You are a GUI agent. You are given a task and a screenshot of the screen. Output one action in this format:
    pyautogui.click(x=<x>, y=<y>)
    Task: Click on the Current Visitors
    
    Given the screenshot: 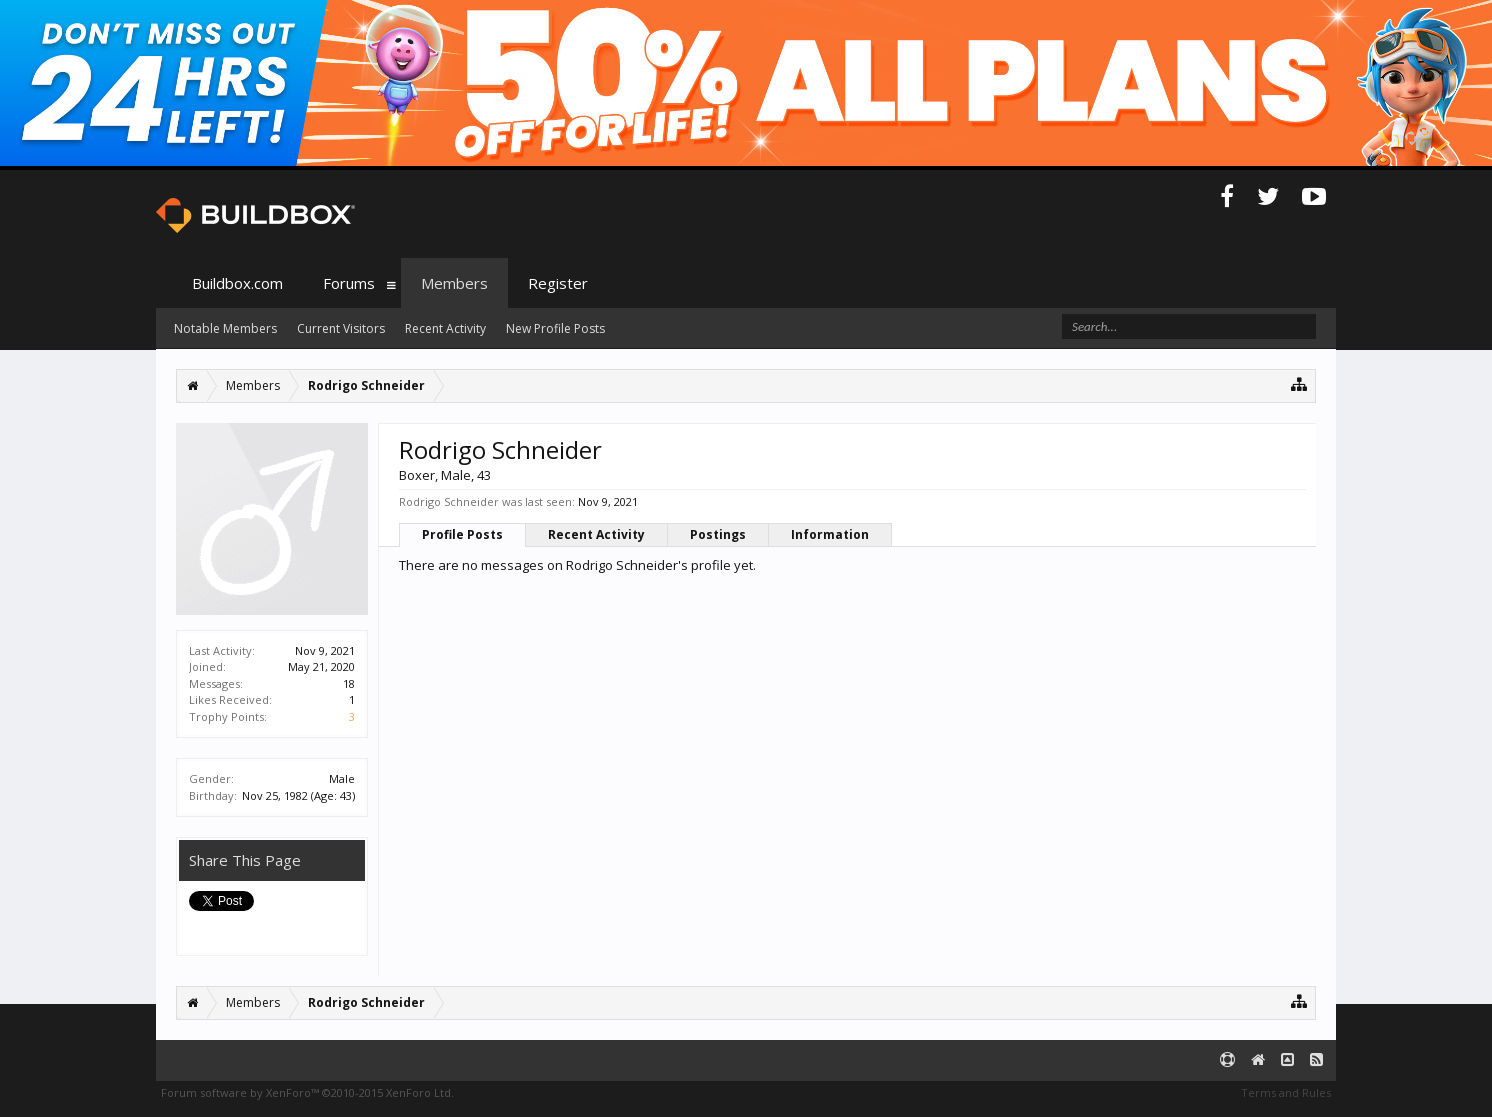 What is the action you would take?
    pyautogui.click(x=341, y=328)
    